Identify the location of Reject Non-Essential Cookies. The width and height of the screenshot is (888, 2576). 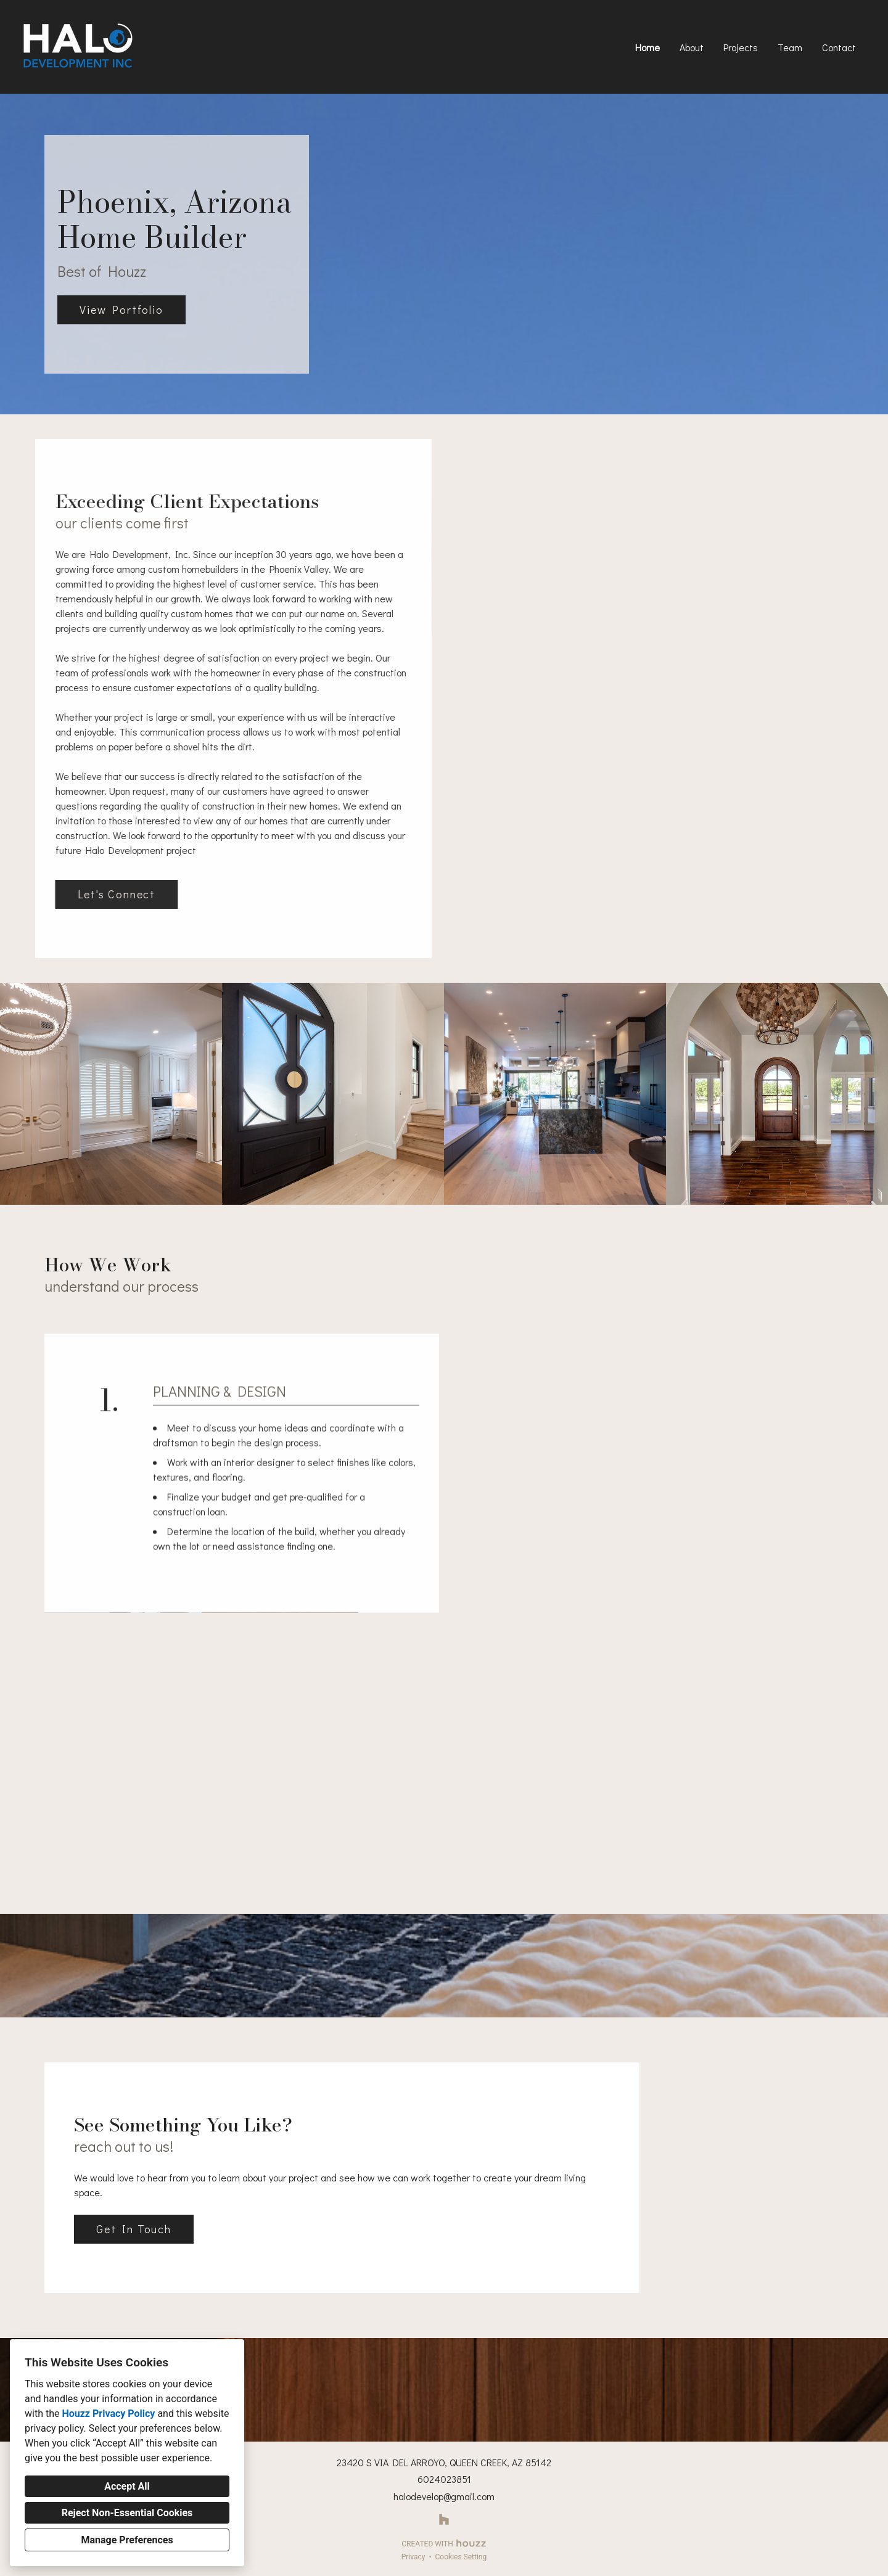
(127, 2513).